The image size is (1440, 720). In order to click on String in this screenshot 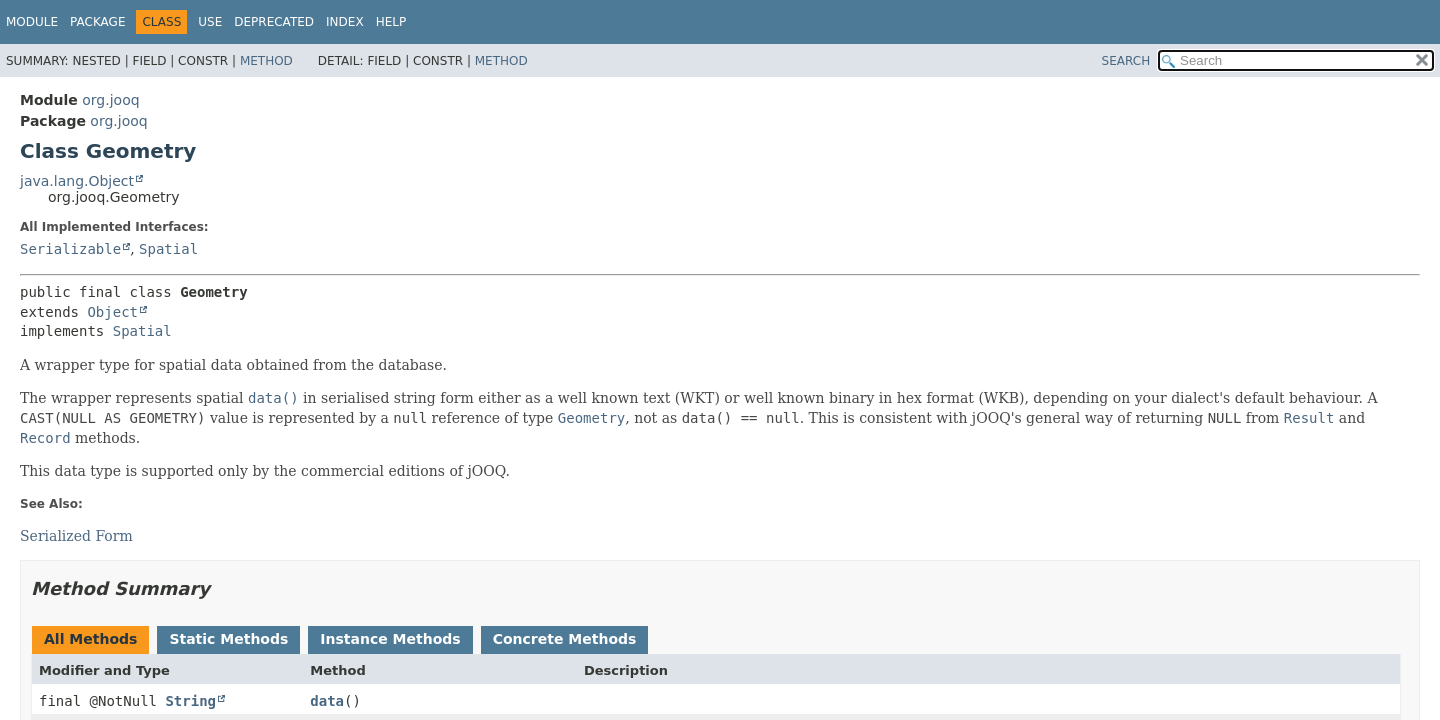, I will do `click(190, 701)`.